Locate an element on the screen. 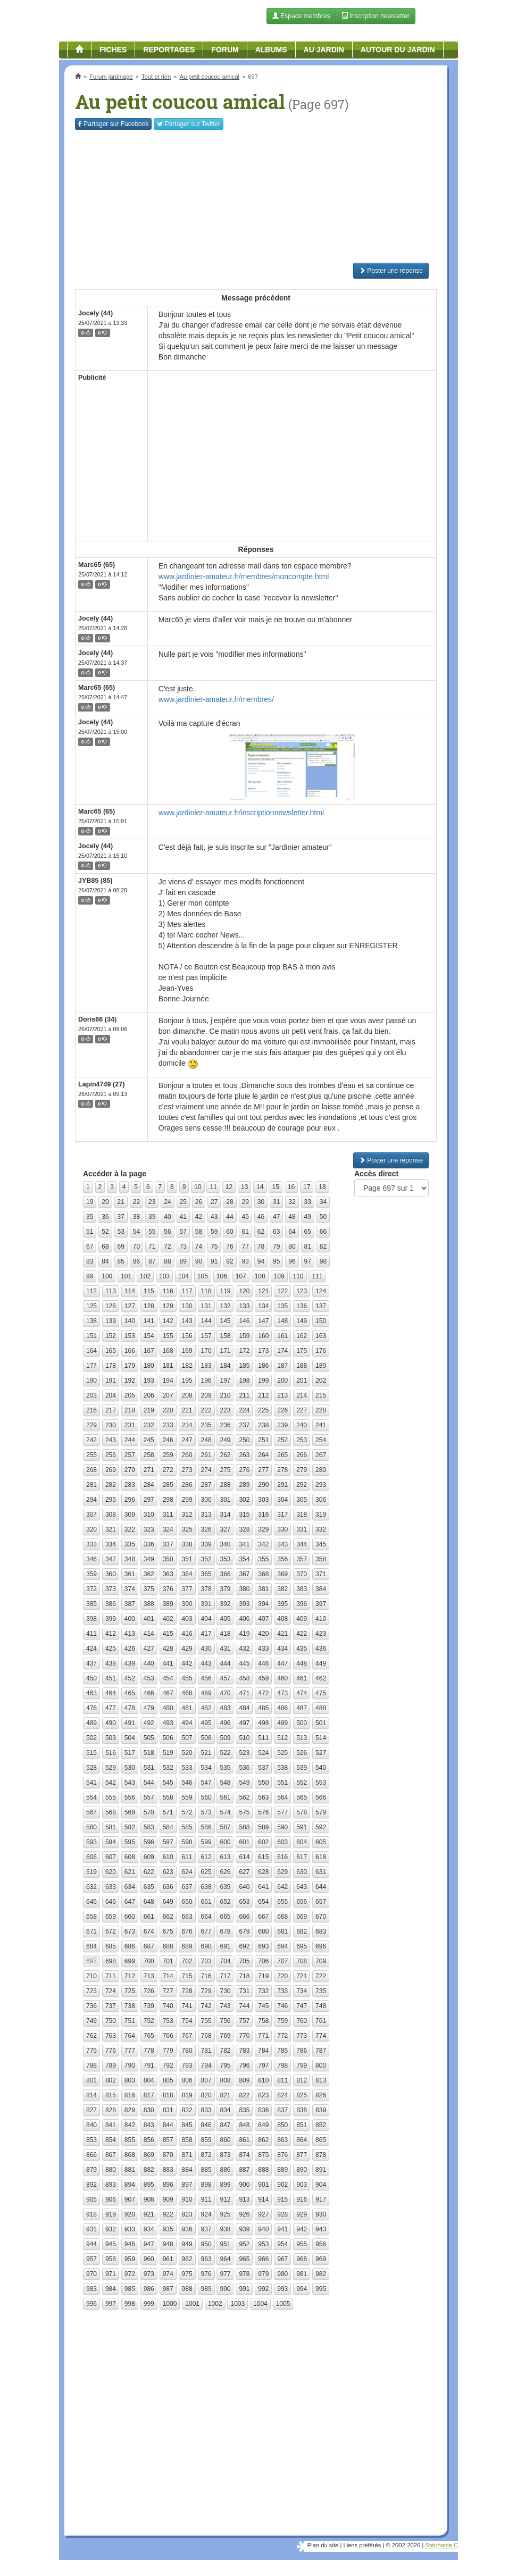 The image size is (517, 2576). 585 is located at coordinates (187, 1827).